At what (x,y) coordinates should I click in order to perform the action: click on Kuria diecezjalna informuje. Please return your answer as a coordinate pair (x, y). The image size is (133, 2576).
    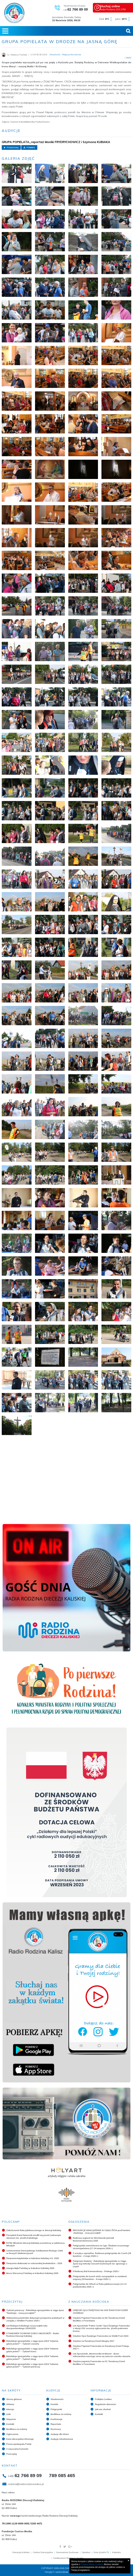
    Looking at the image, I should click on (20, 2439).